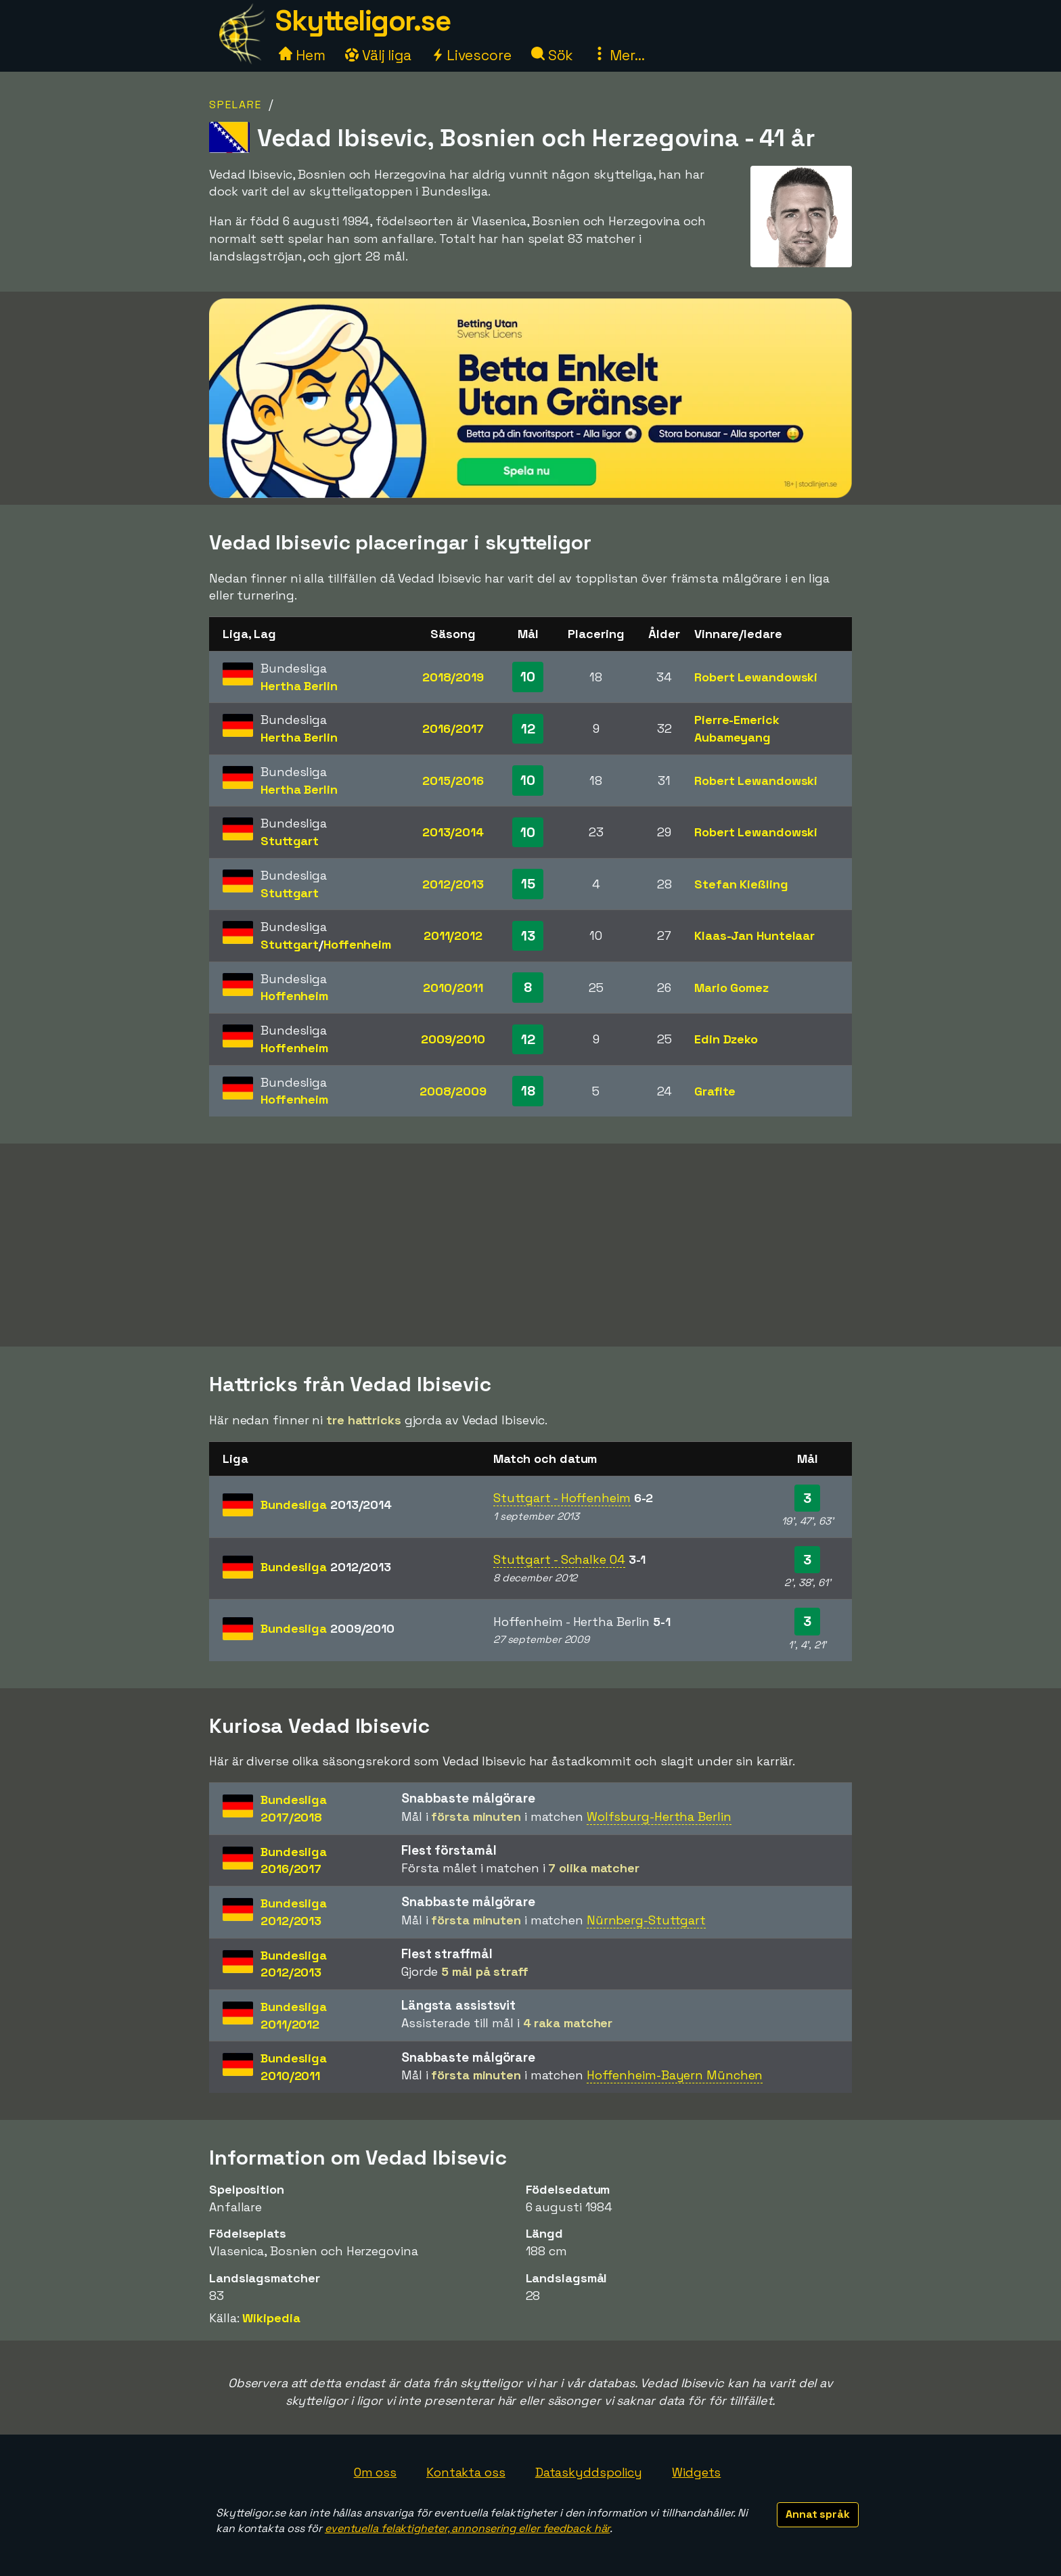  Describe the element at coordinates (299, 686) in the screenshot. I see `Hertha Berlin` at that location.